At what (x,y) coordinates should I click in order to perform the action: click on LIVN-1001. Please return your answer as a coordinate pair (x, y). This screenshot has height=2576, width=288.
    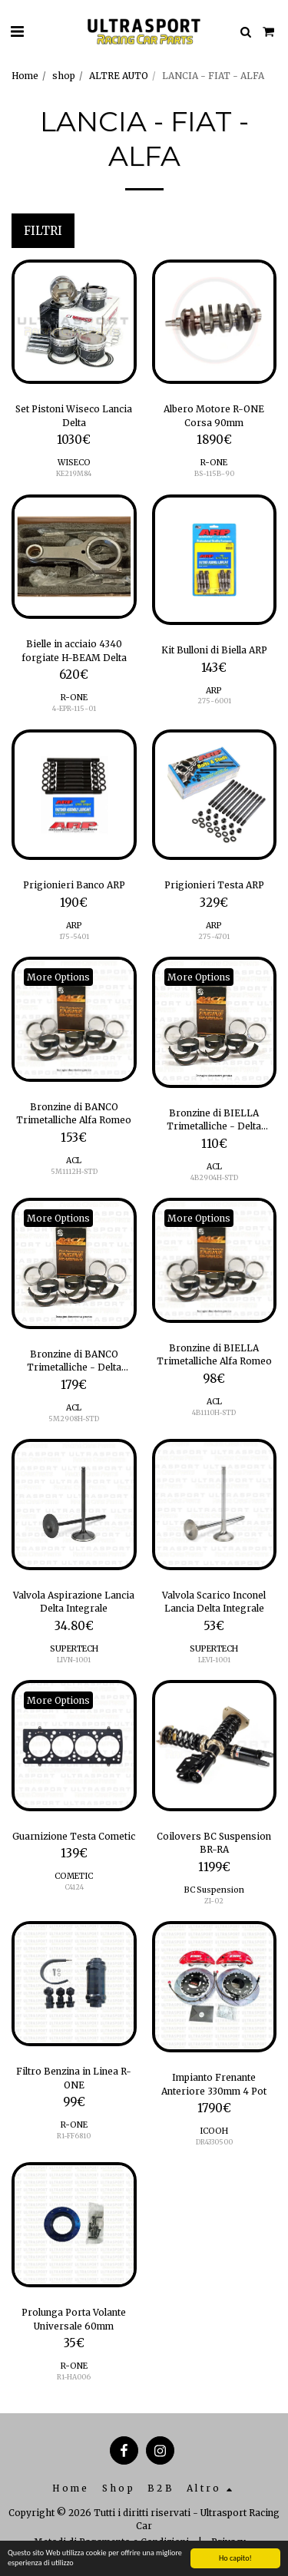
    Looking at the image, I should click on (74, 1659).